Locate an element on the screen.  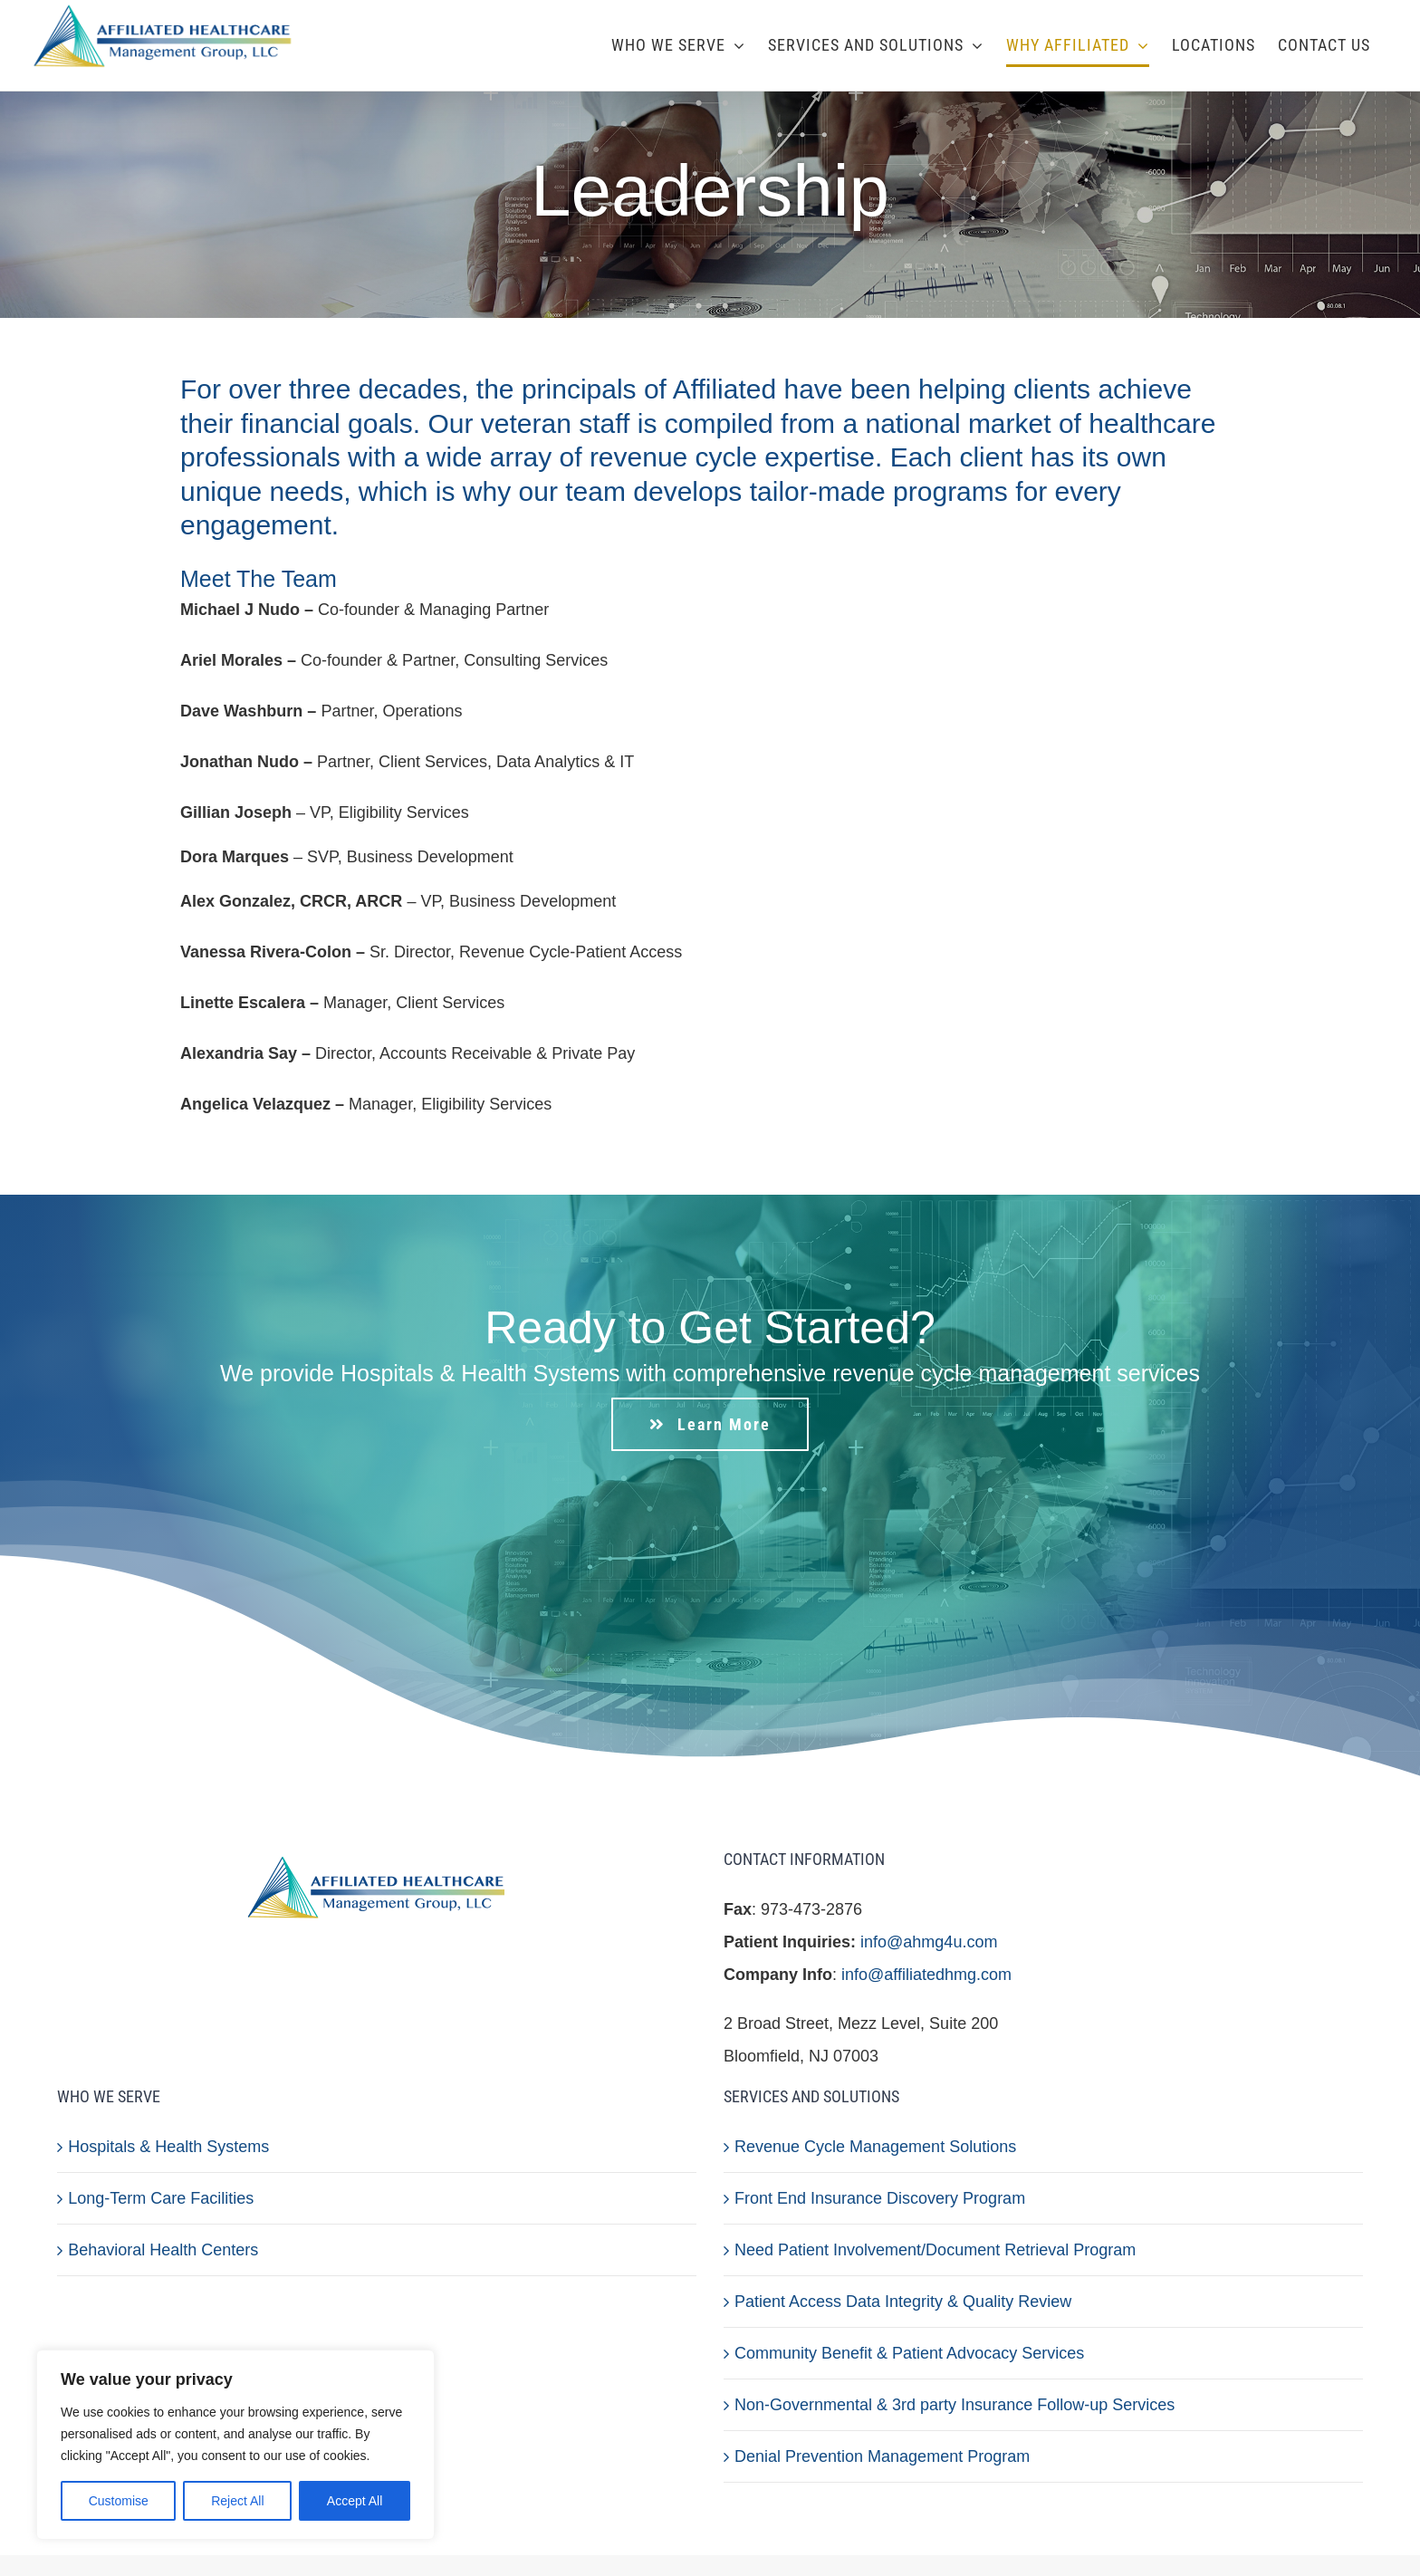
Need Patient Involvement/Document Retrieval Program is located at coordinates (935, 2250).